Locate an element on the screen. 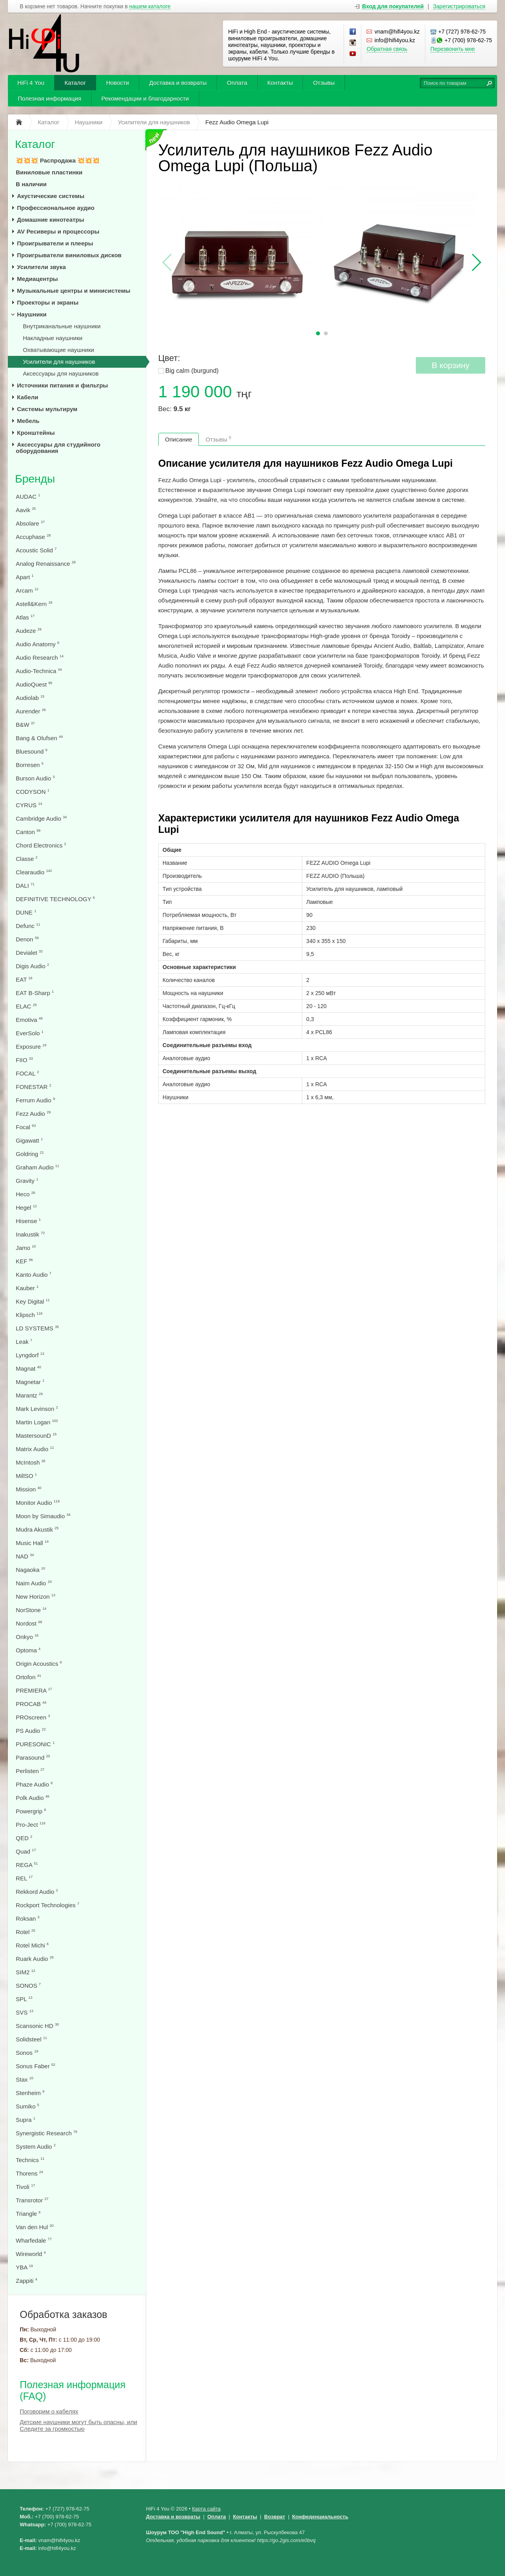 This screenshot has height=2576, width=505. Chord Electronics is located at coordinates (41, 845).